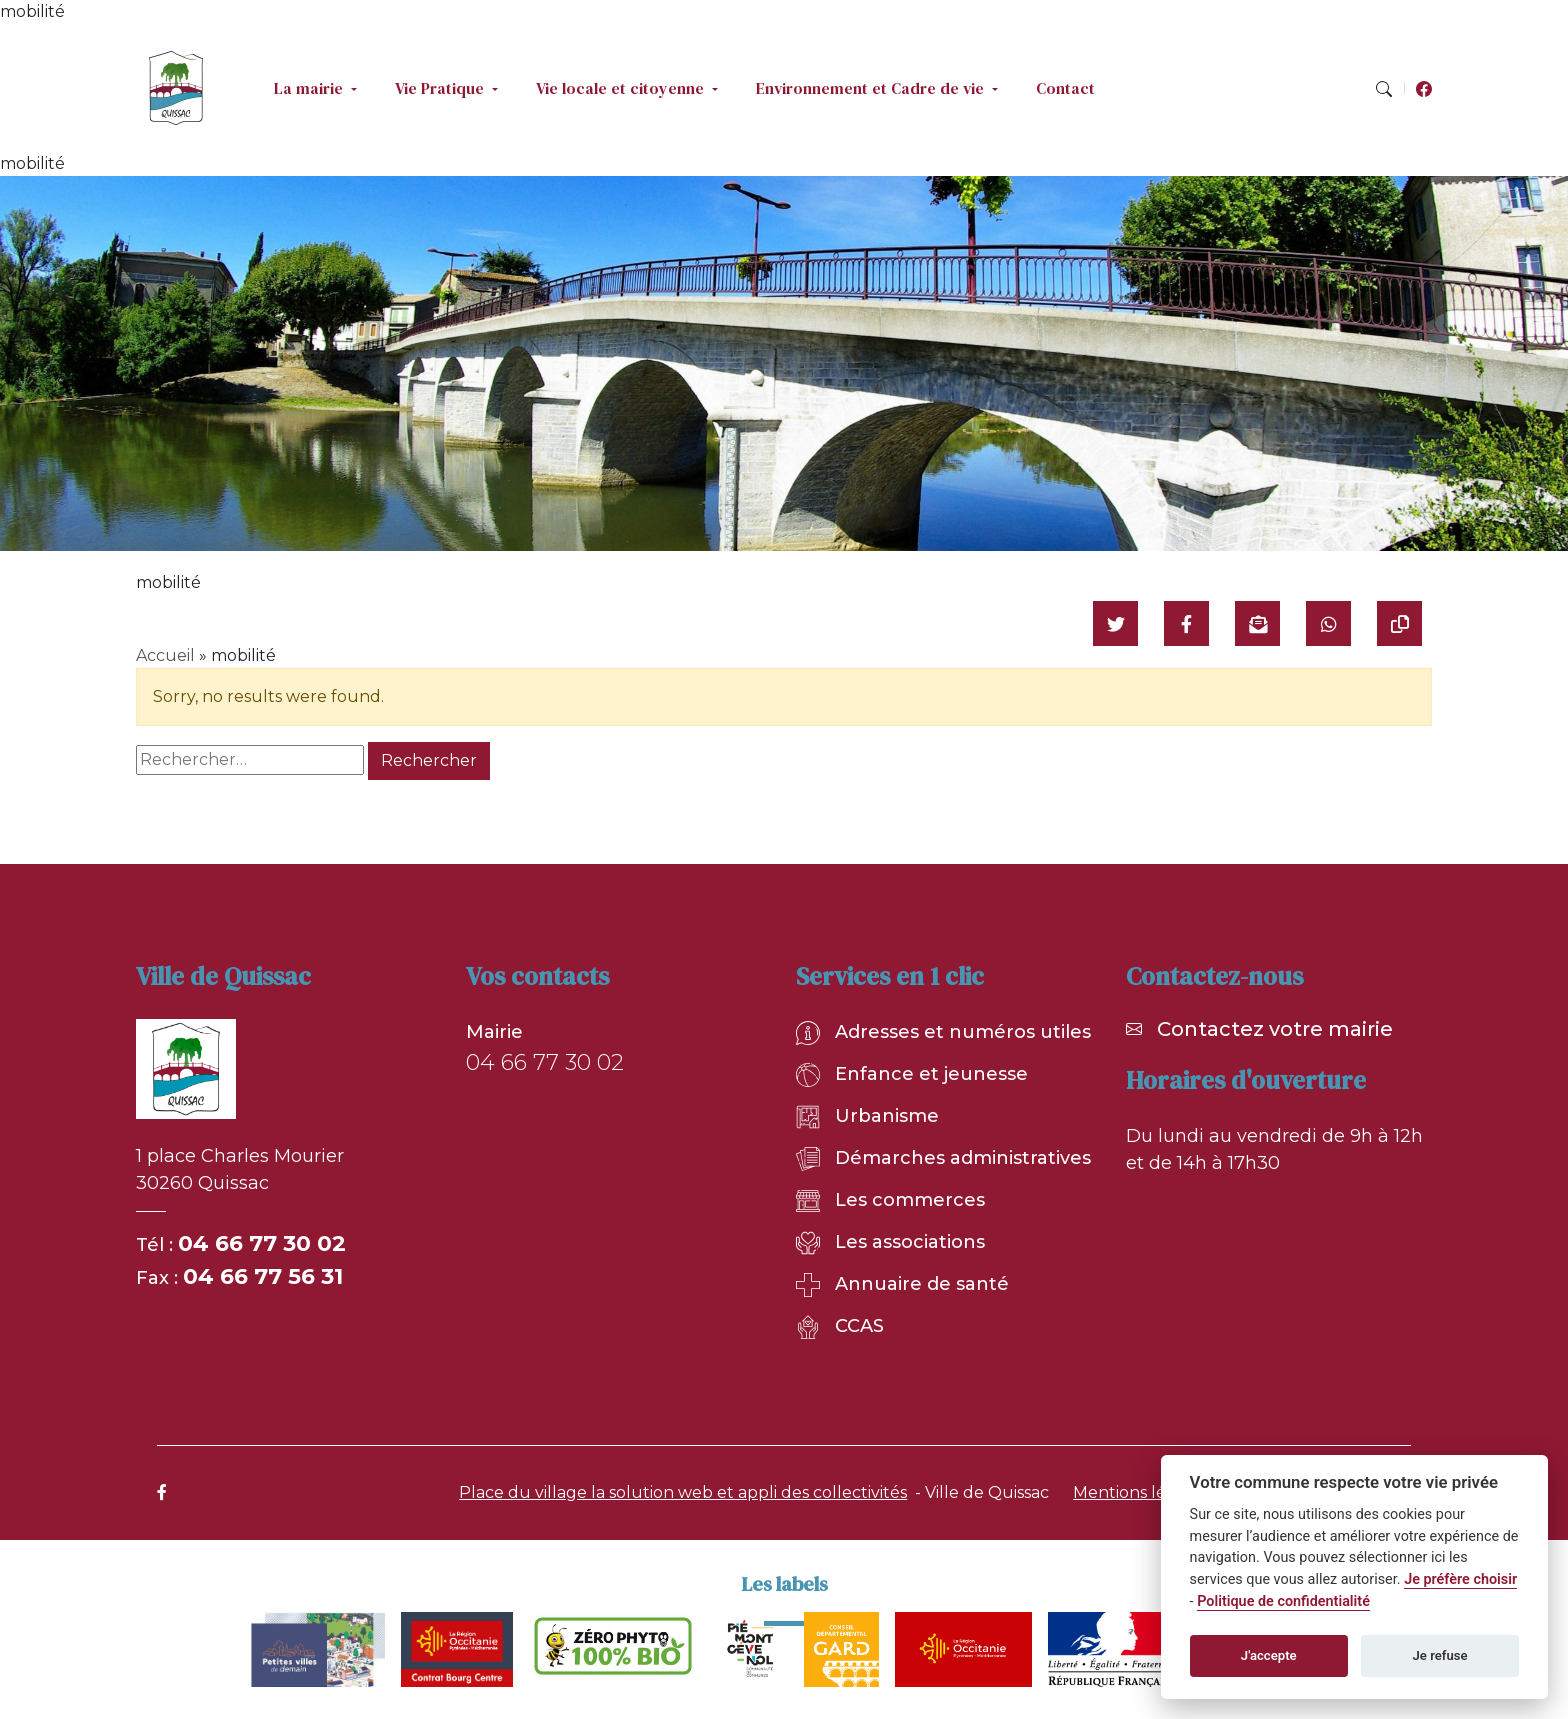 Image resolution: width=1568 pixels, height=1719 pixels. What do you see at coordinates (1186, 623) in the screenshot?
I see `[Partager sur Facebook]` at bounding box center [1186, 623].